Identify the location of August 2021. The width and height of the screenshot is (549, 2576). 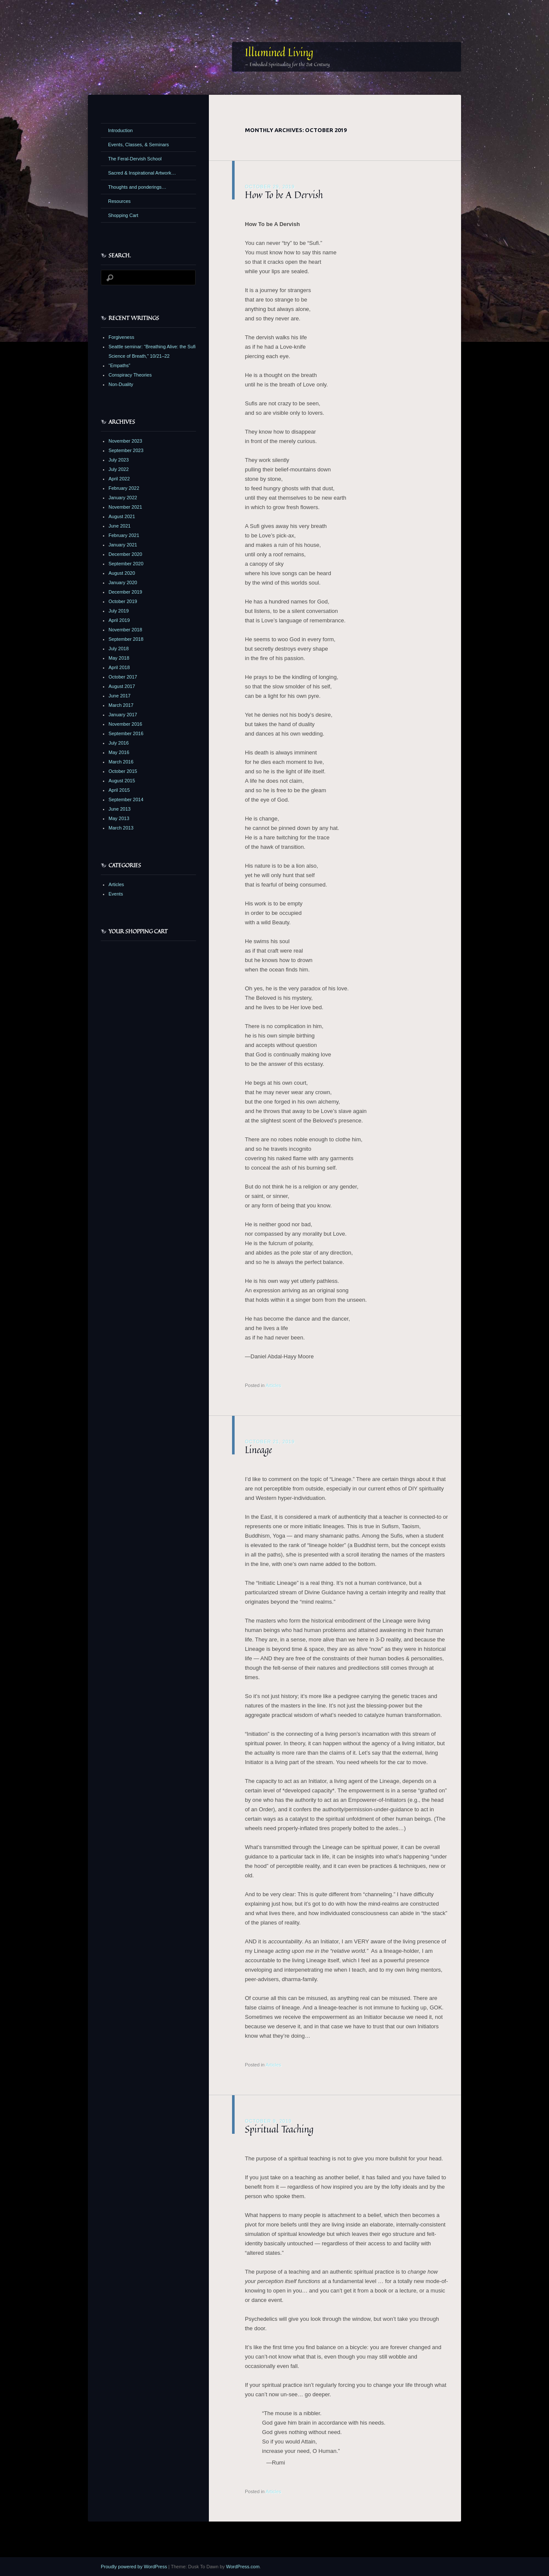
(122, 516).